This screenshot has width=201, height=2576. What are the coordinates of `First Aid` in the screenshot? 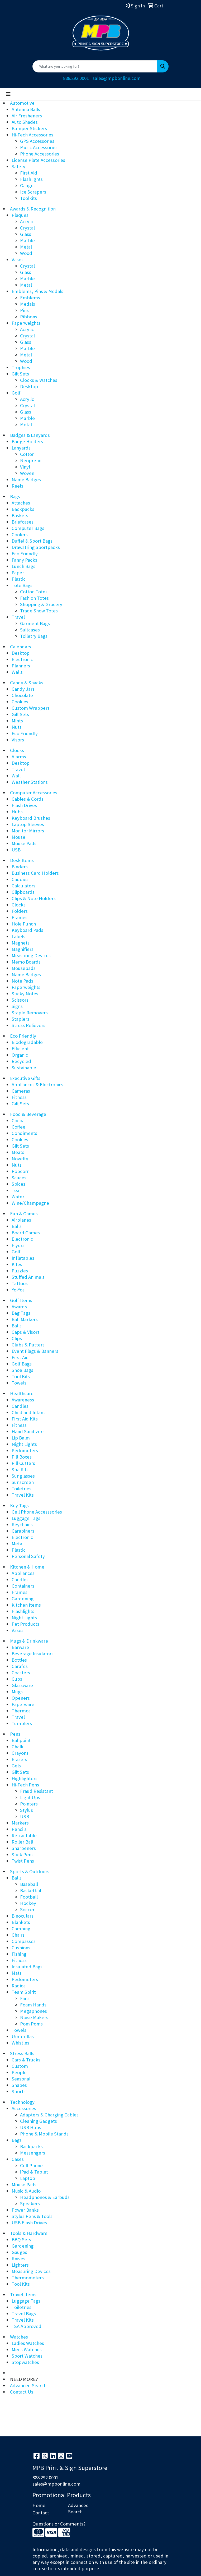 It's located at (28, 173).